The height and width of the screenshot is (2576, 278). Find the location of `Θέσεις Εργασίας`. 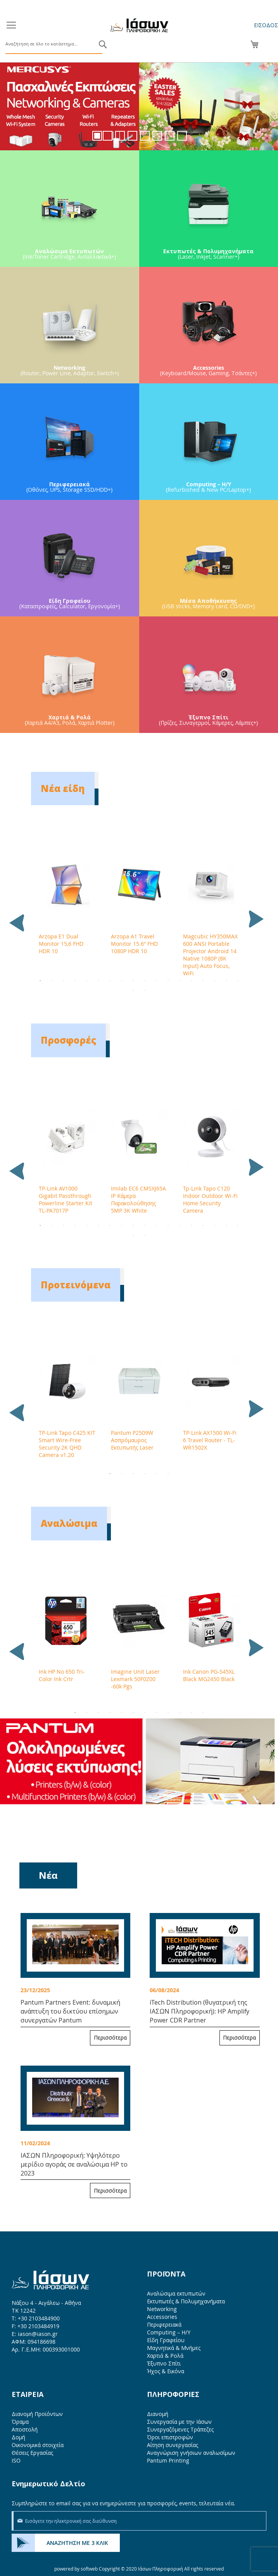

Θέσεις Εργασίας is located at coordinates (32, 2452).